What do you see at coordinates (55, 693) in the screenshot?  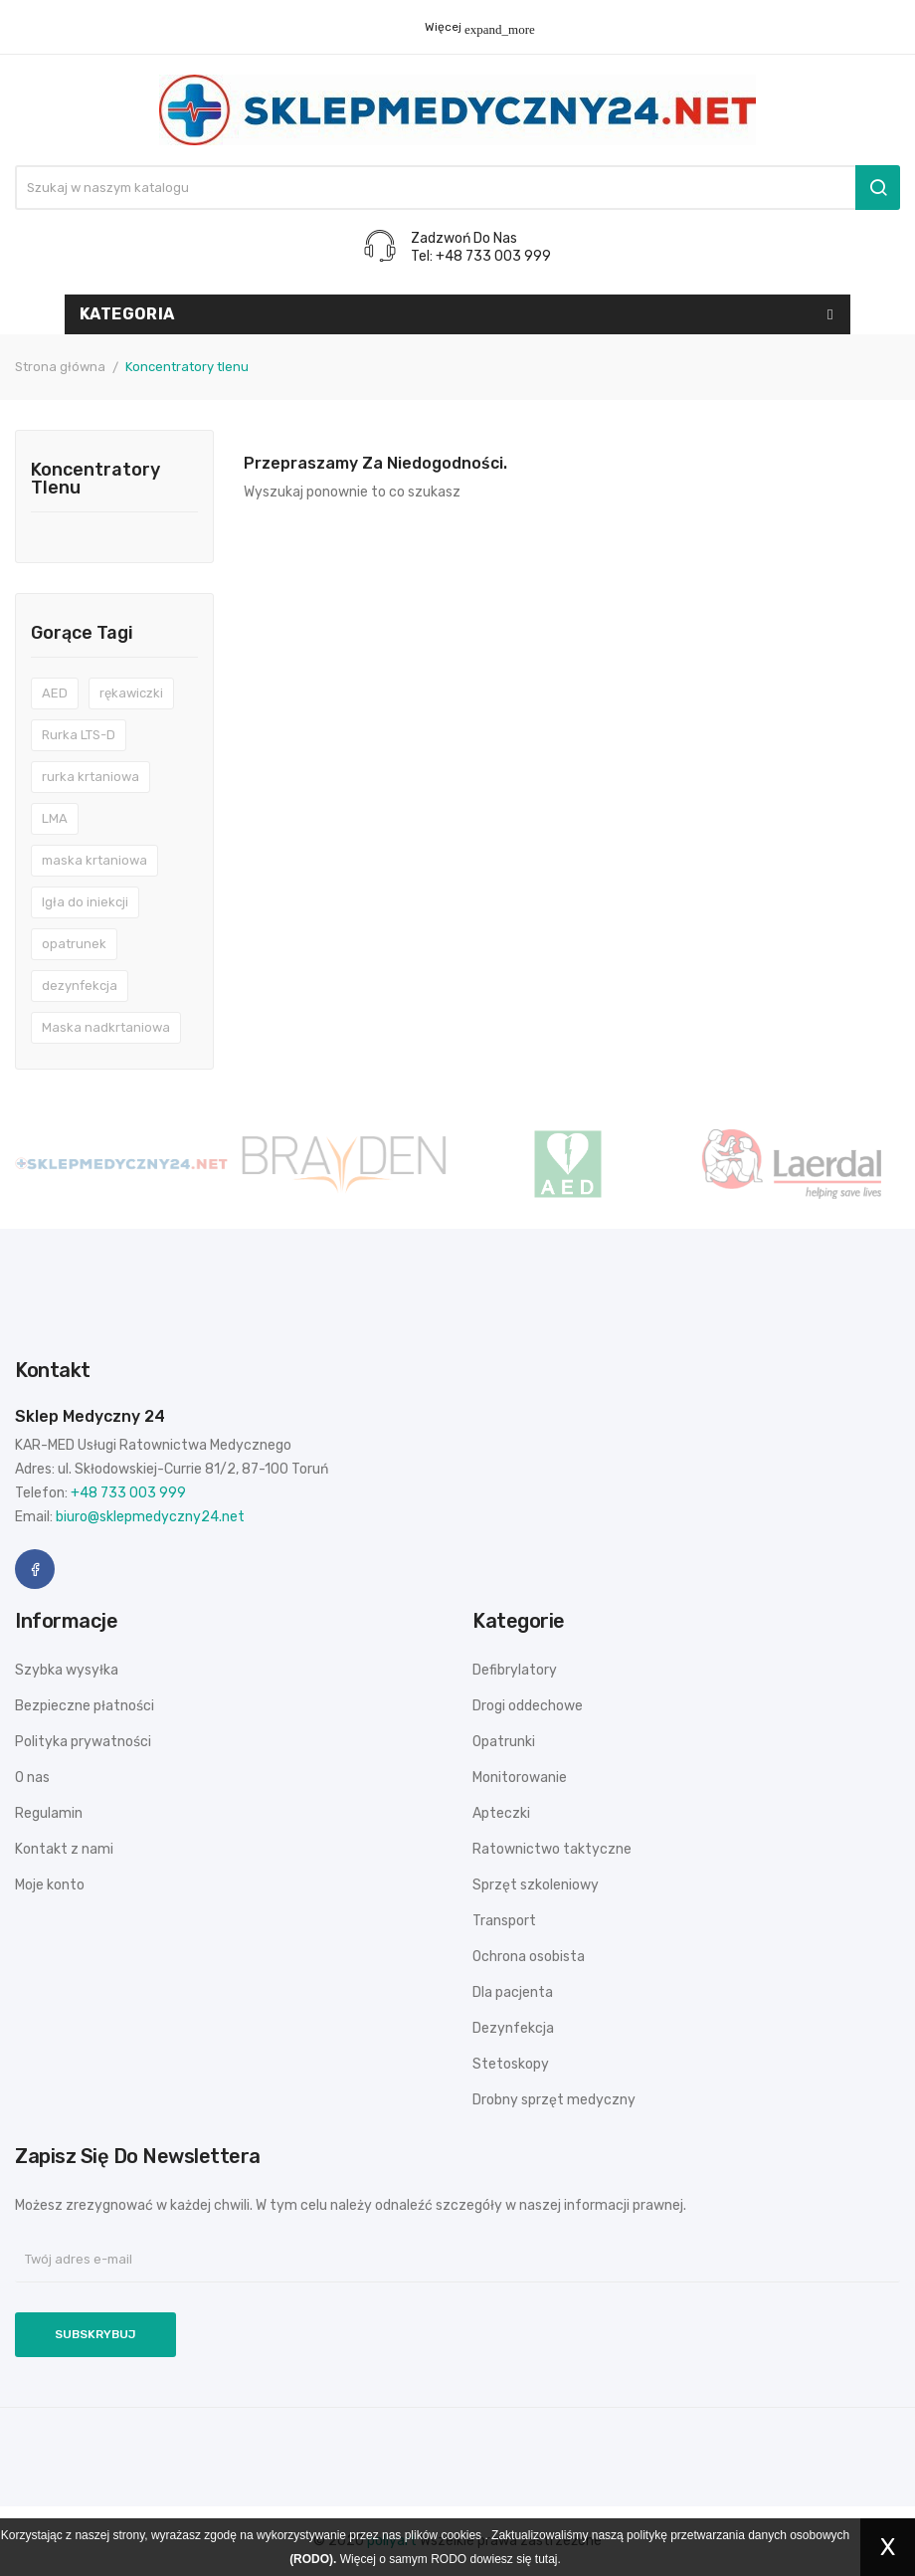 I see `AED` at bounding box center [55, 693].